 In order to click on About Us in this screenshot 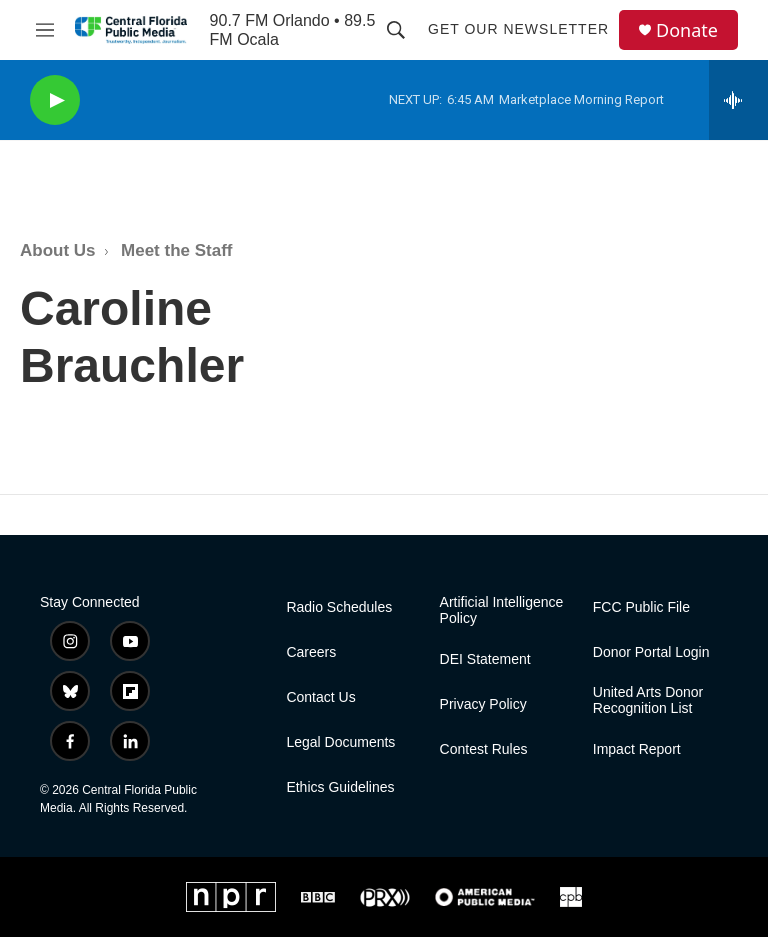, I will do `click(58, 250)`.